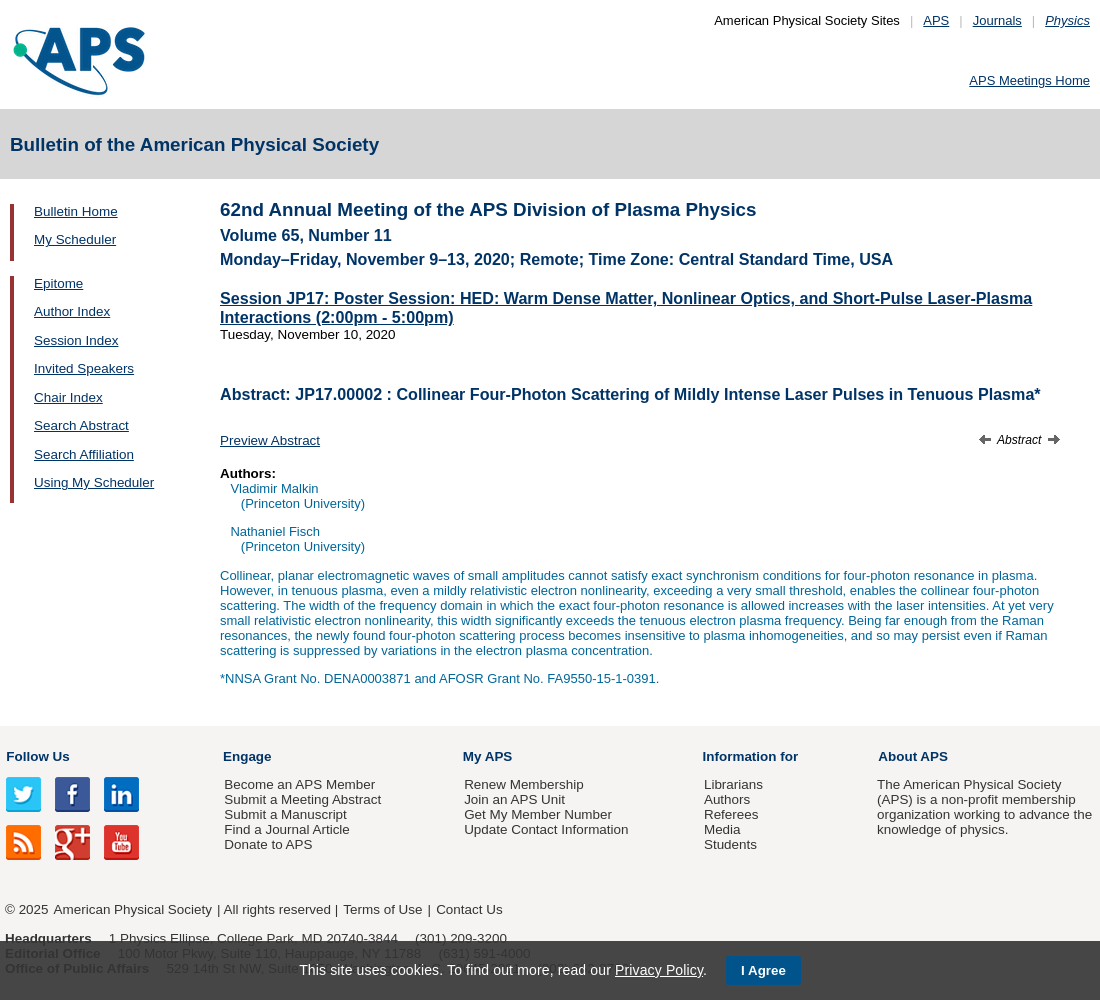 The height and width of the screenshot is (1000, 1100). Describe the element at coordinates (524, 784) in the screenshot. I see `Renew Membership` at that location.